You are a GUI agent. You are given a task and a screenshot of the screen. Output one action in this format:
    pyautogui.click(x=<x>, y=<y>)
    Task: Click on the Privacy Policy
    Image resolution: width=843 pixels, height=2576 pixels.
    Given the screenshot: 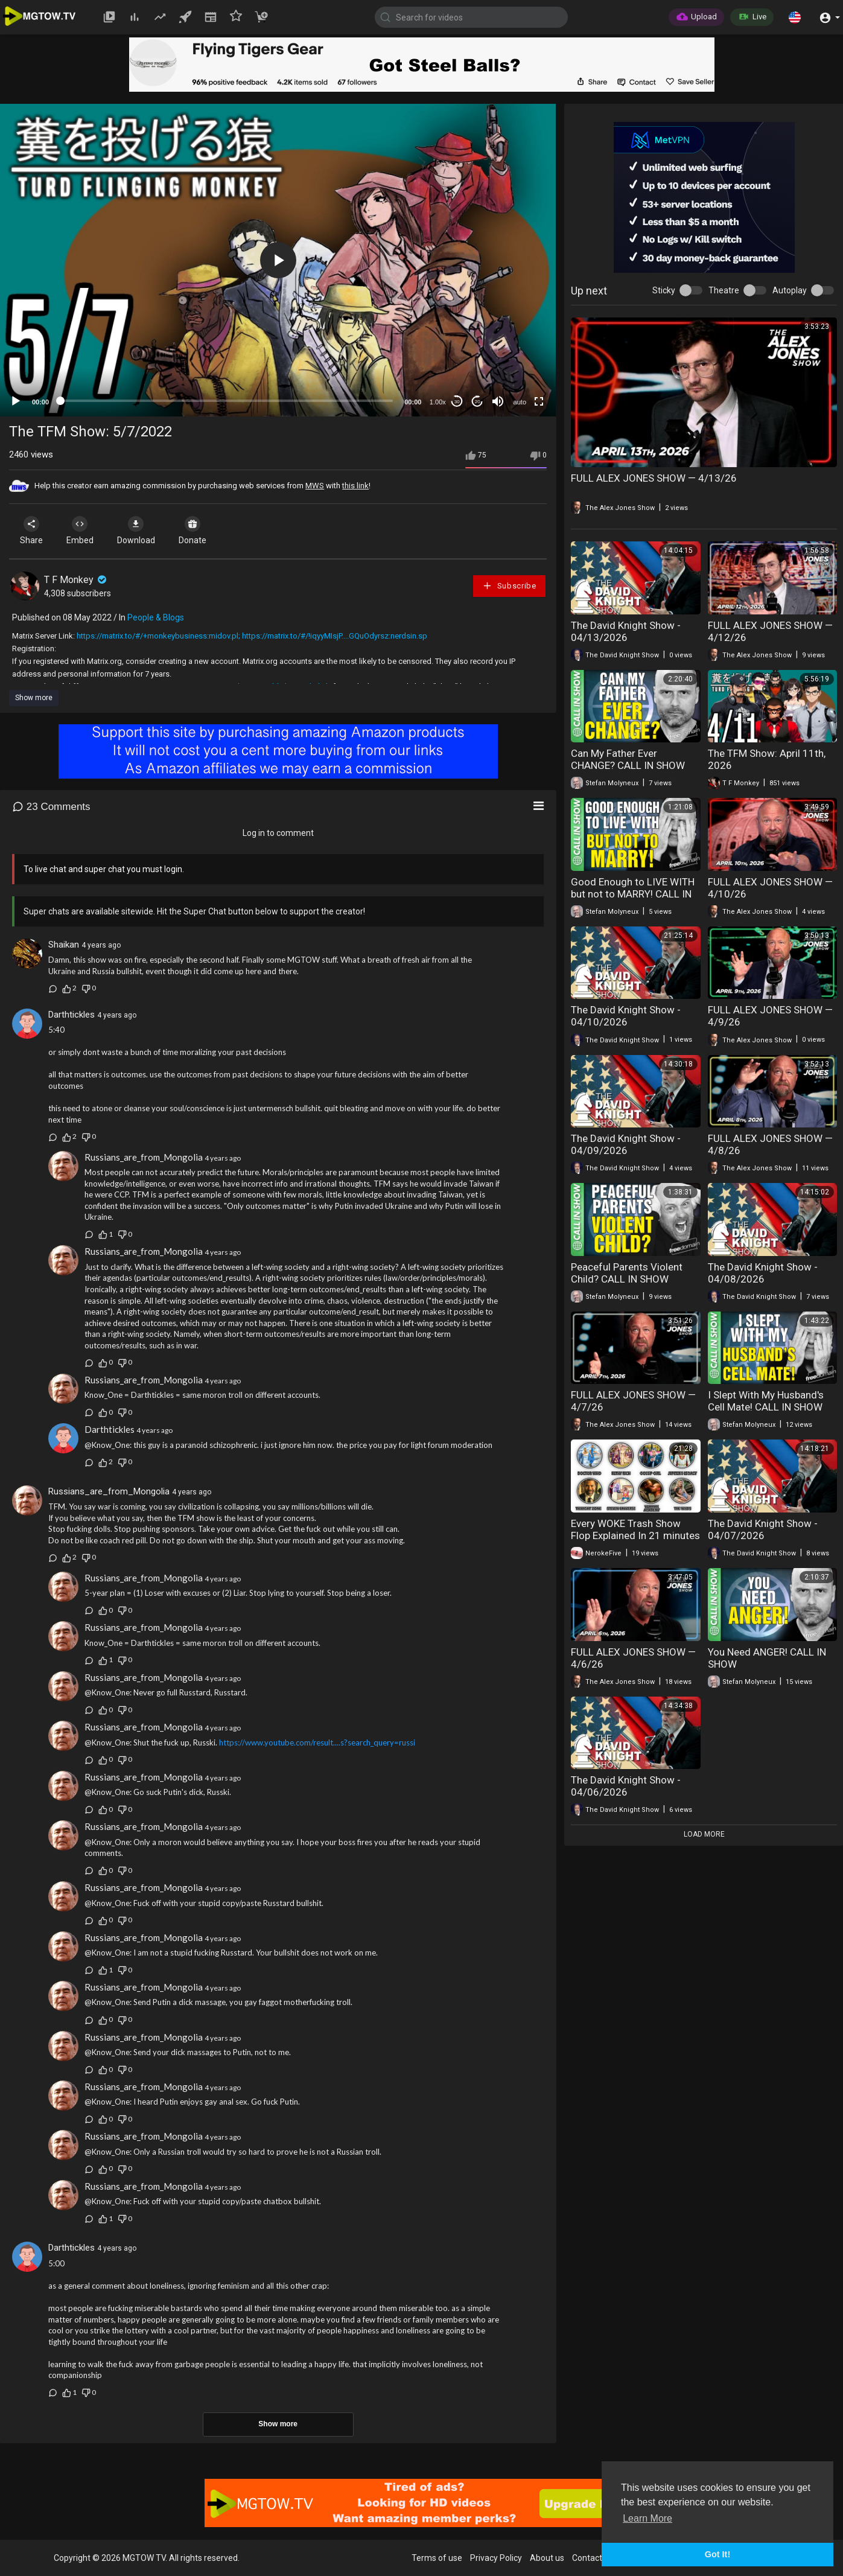 What is the action you would take?
    pyautogui.click(x=496, y=2558)
    